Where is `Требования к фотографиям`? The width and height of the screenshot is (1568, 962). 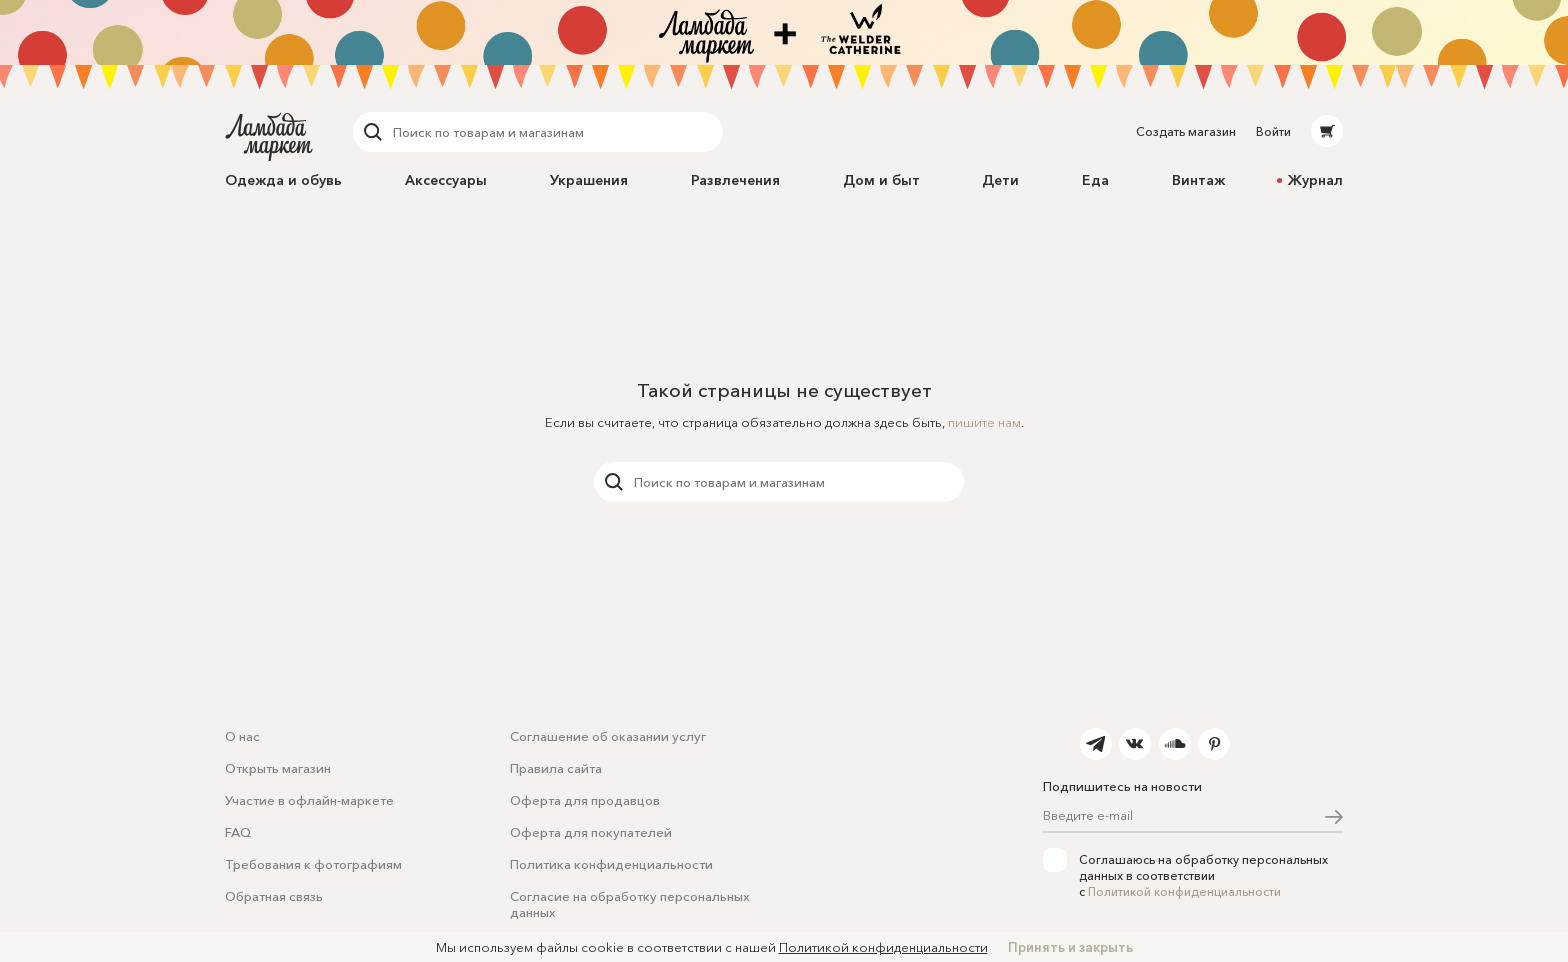 Требования к фотографиям is located at coordinates (313, 864).